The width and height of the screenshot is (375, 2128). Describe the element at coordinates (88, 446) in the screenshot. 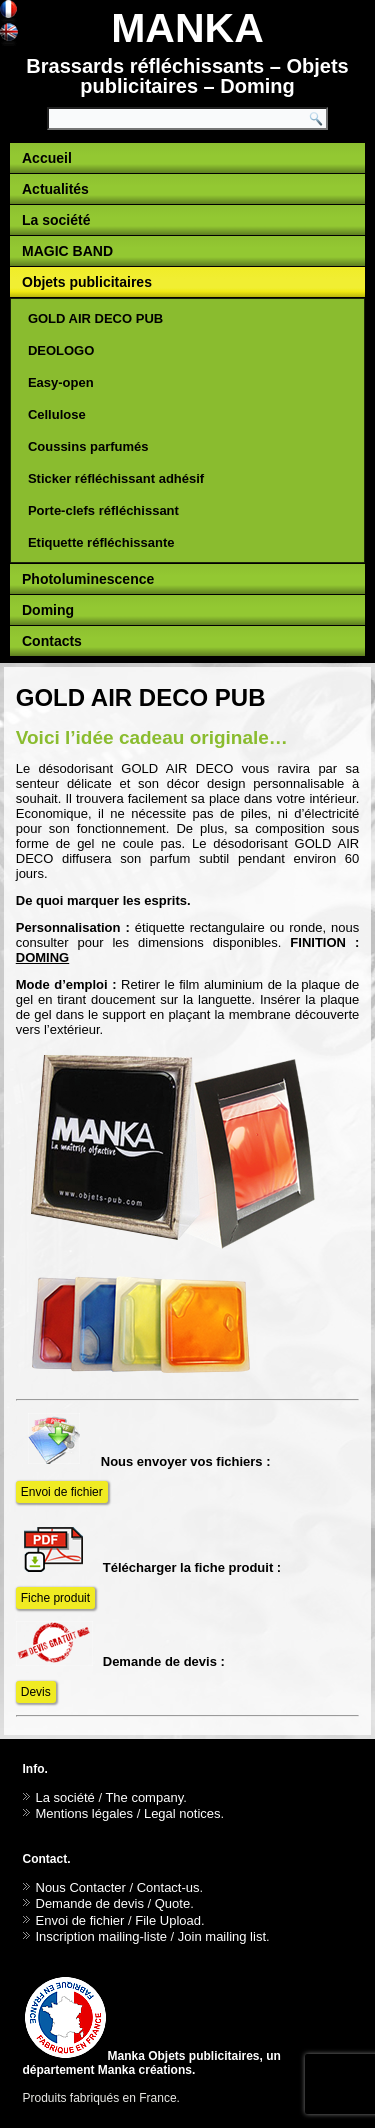

I see `Coussins parfumés` at that location.